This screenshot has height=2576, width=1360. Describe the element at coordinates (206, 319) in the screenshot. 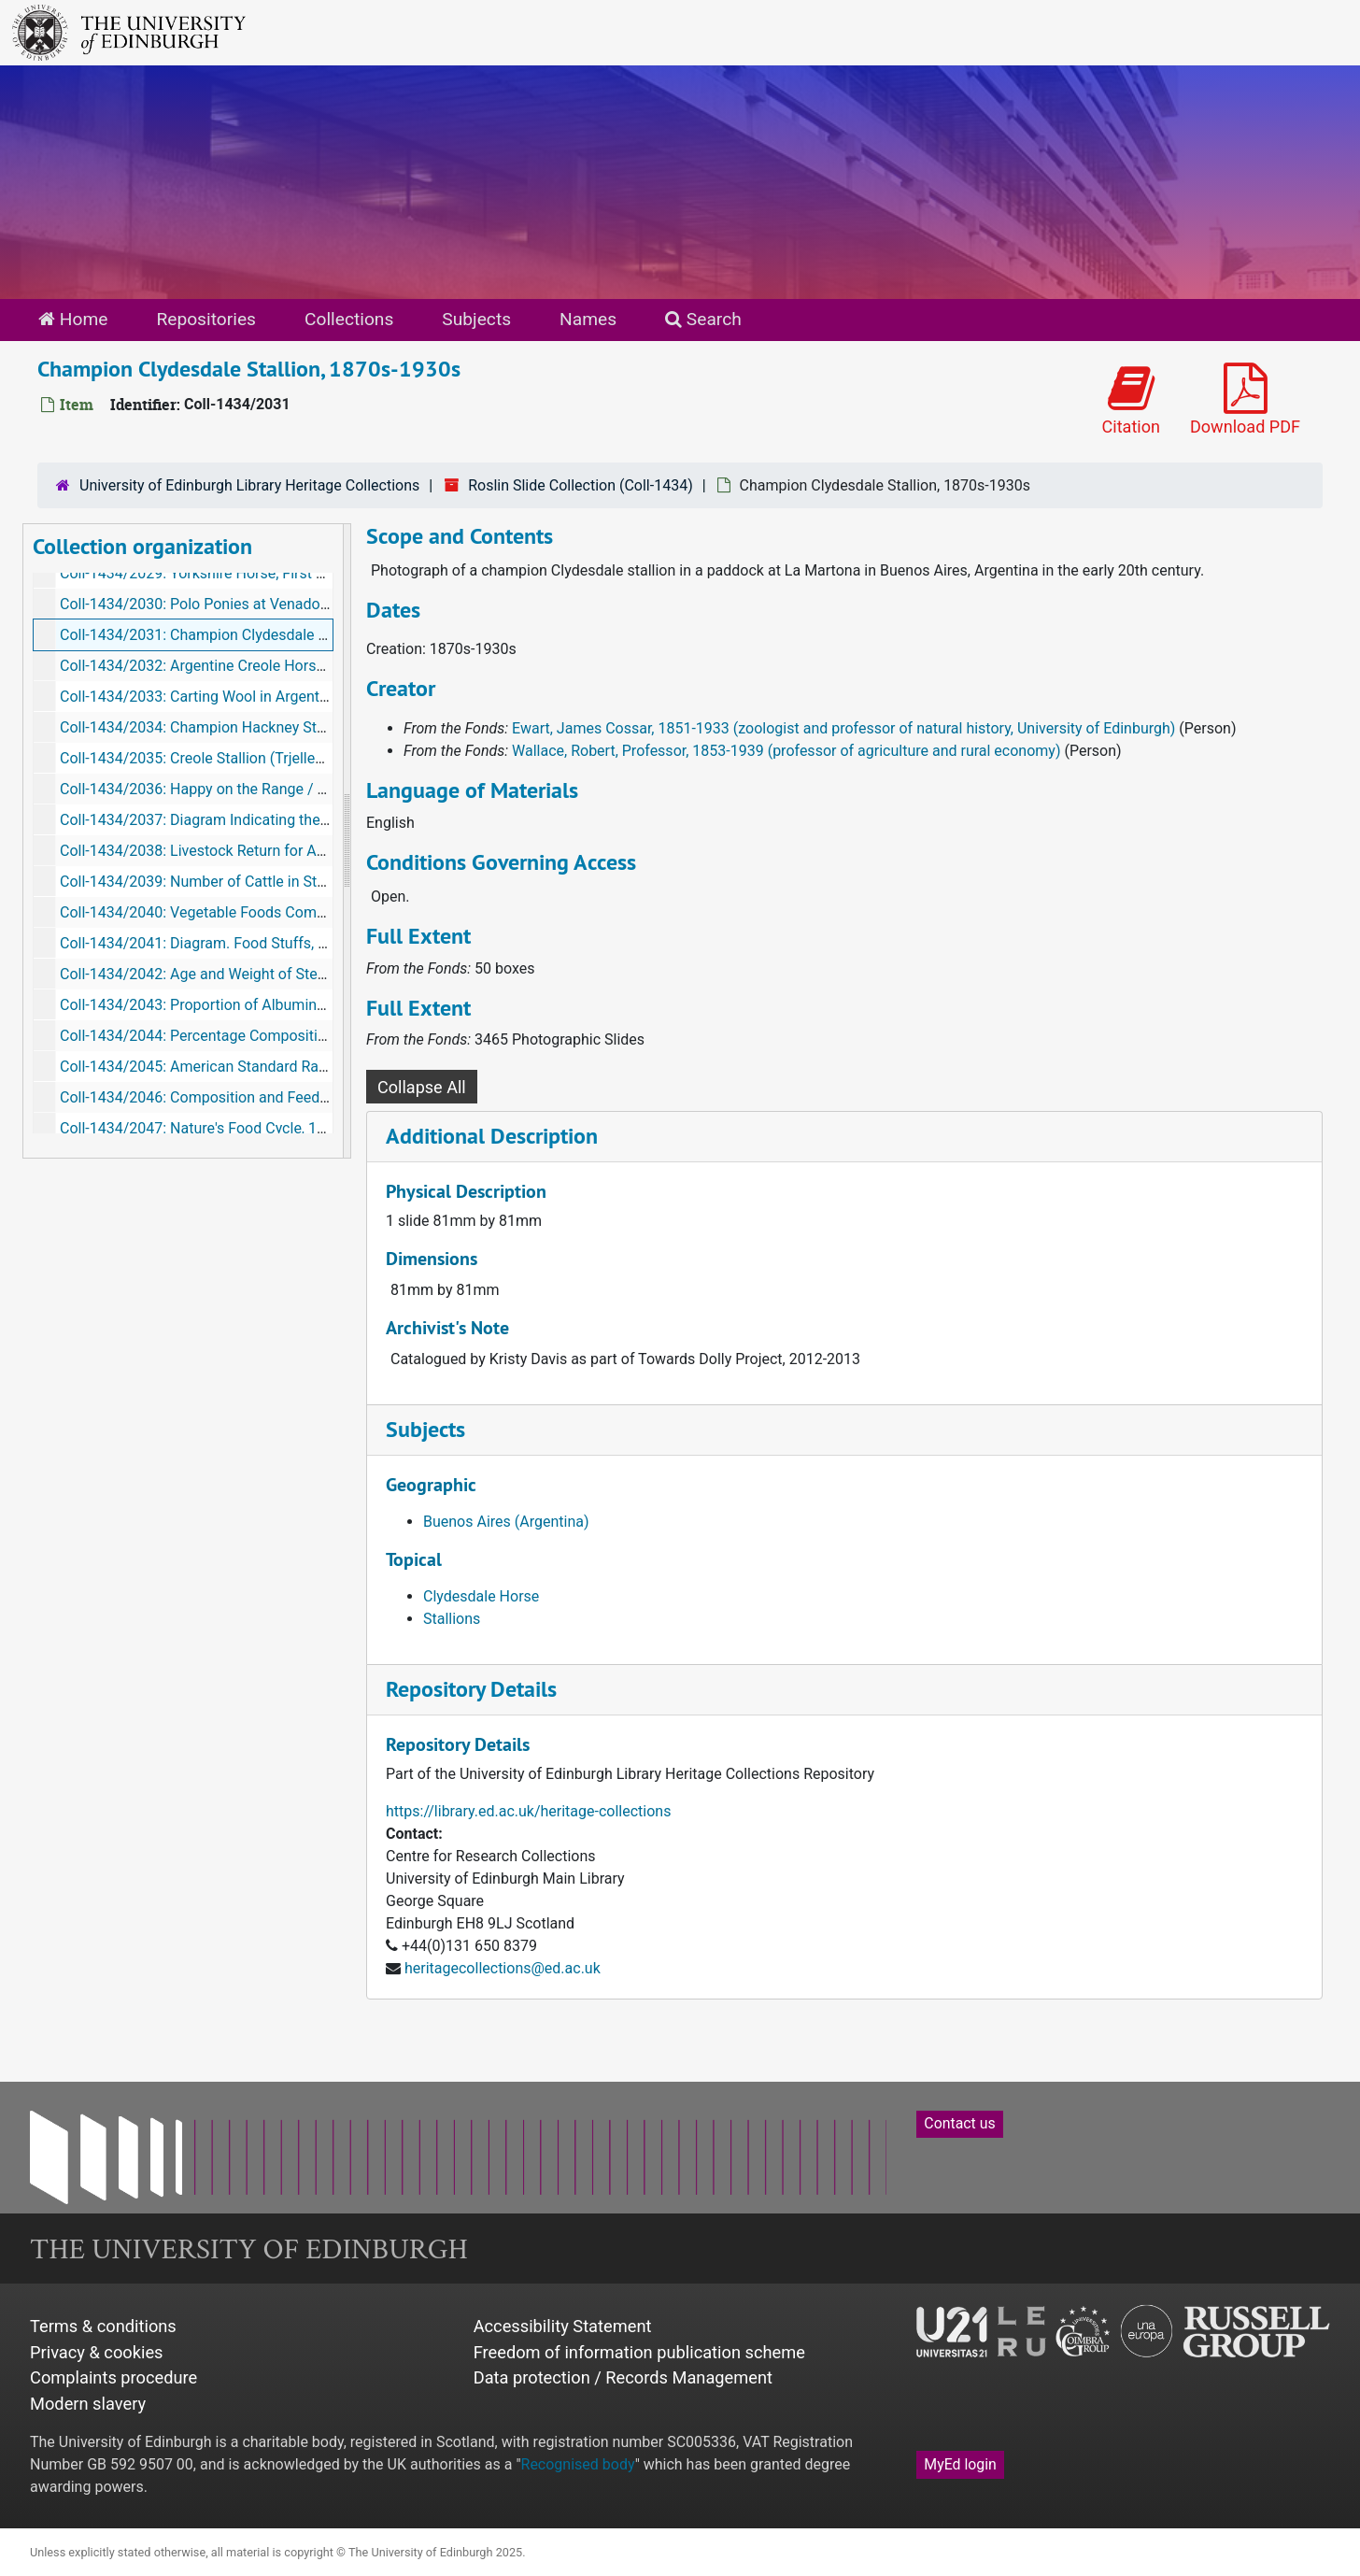

I see `Repositories` at that location.